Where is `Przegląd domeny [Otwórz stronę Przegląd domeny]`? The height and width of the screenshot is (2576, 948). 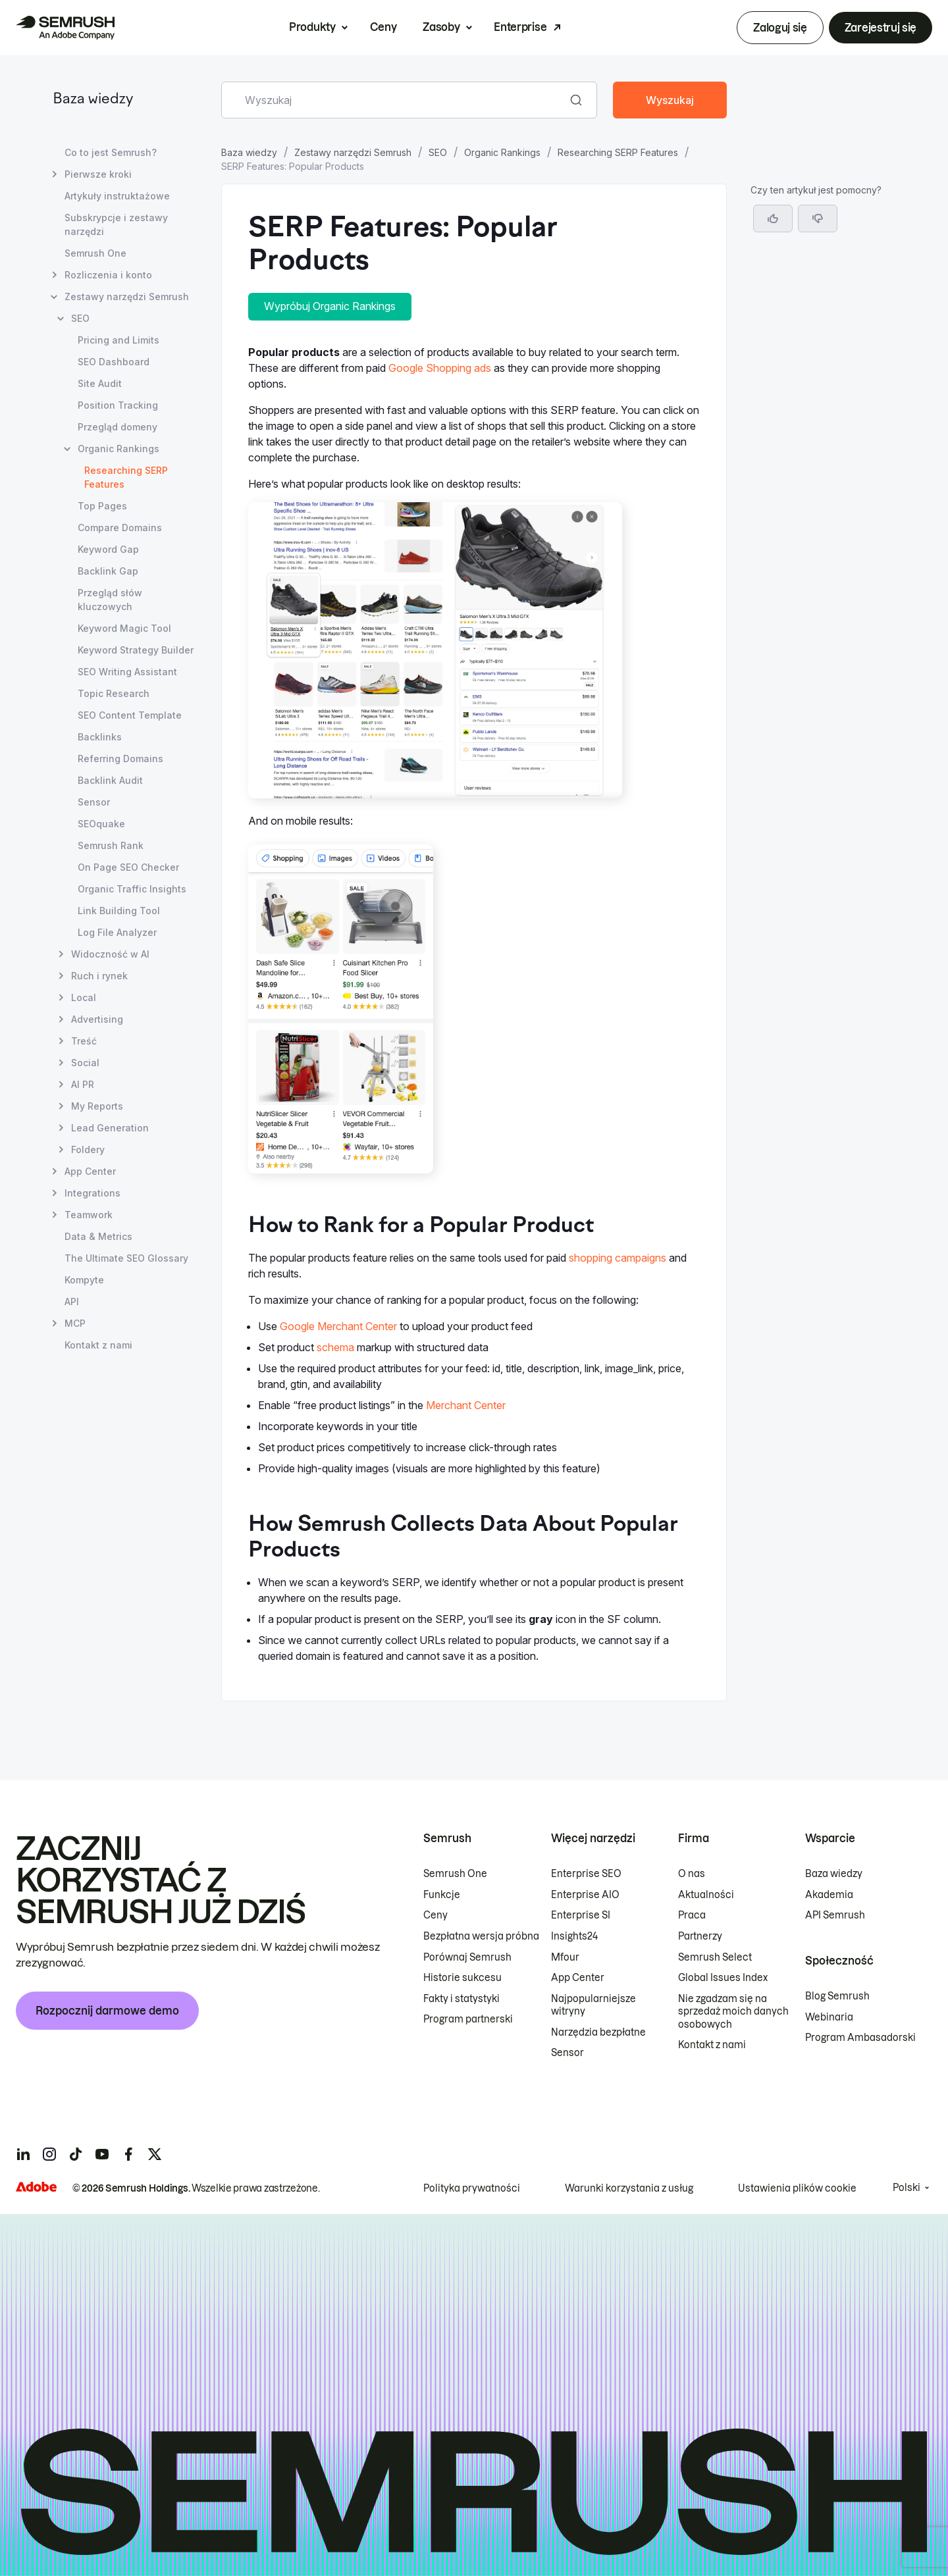 Przegląd domeny [Otwórz stronę Przegląd domeny] is located at coordinates (117, 426).